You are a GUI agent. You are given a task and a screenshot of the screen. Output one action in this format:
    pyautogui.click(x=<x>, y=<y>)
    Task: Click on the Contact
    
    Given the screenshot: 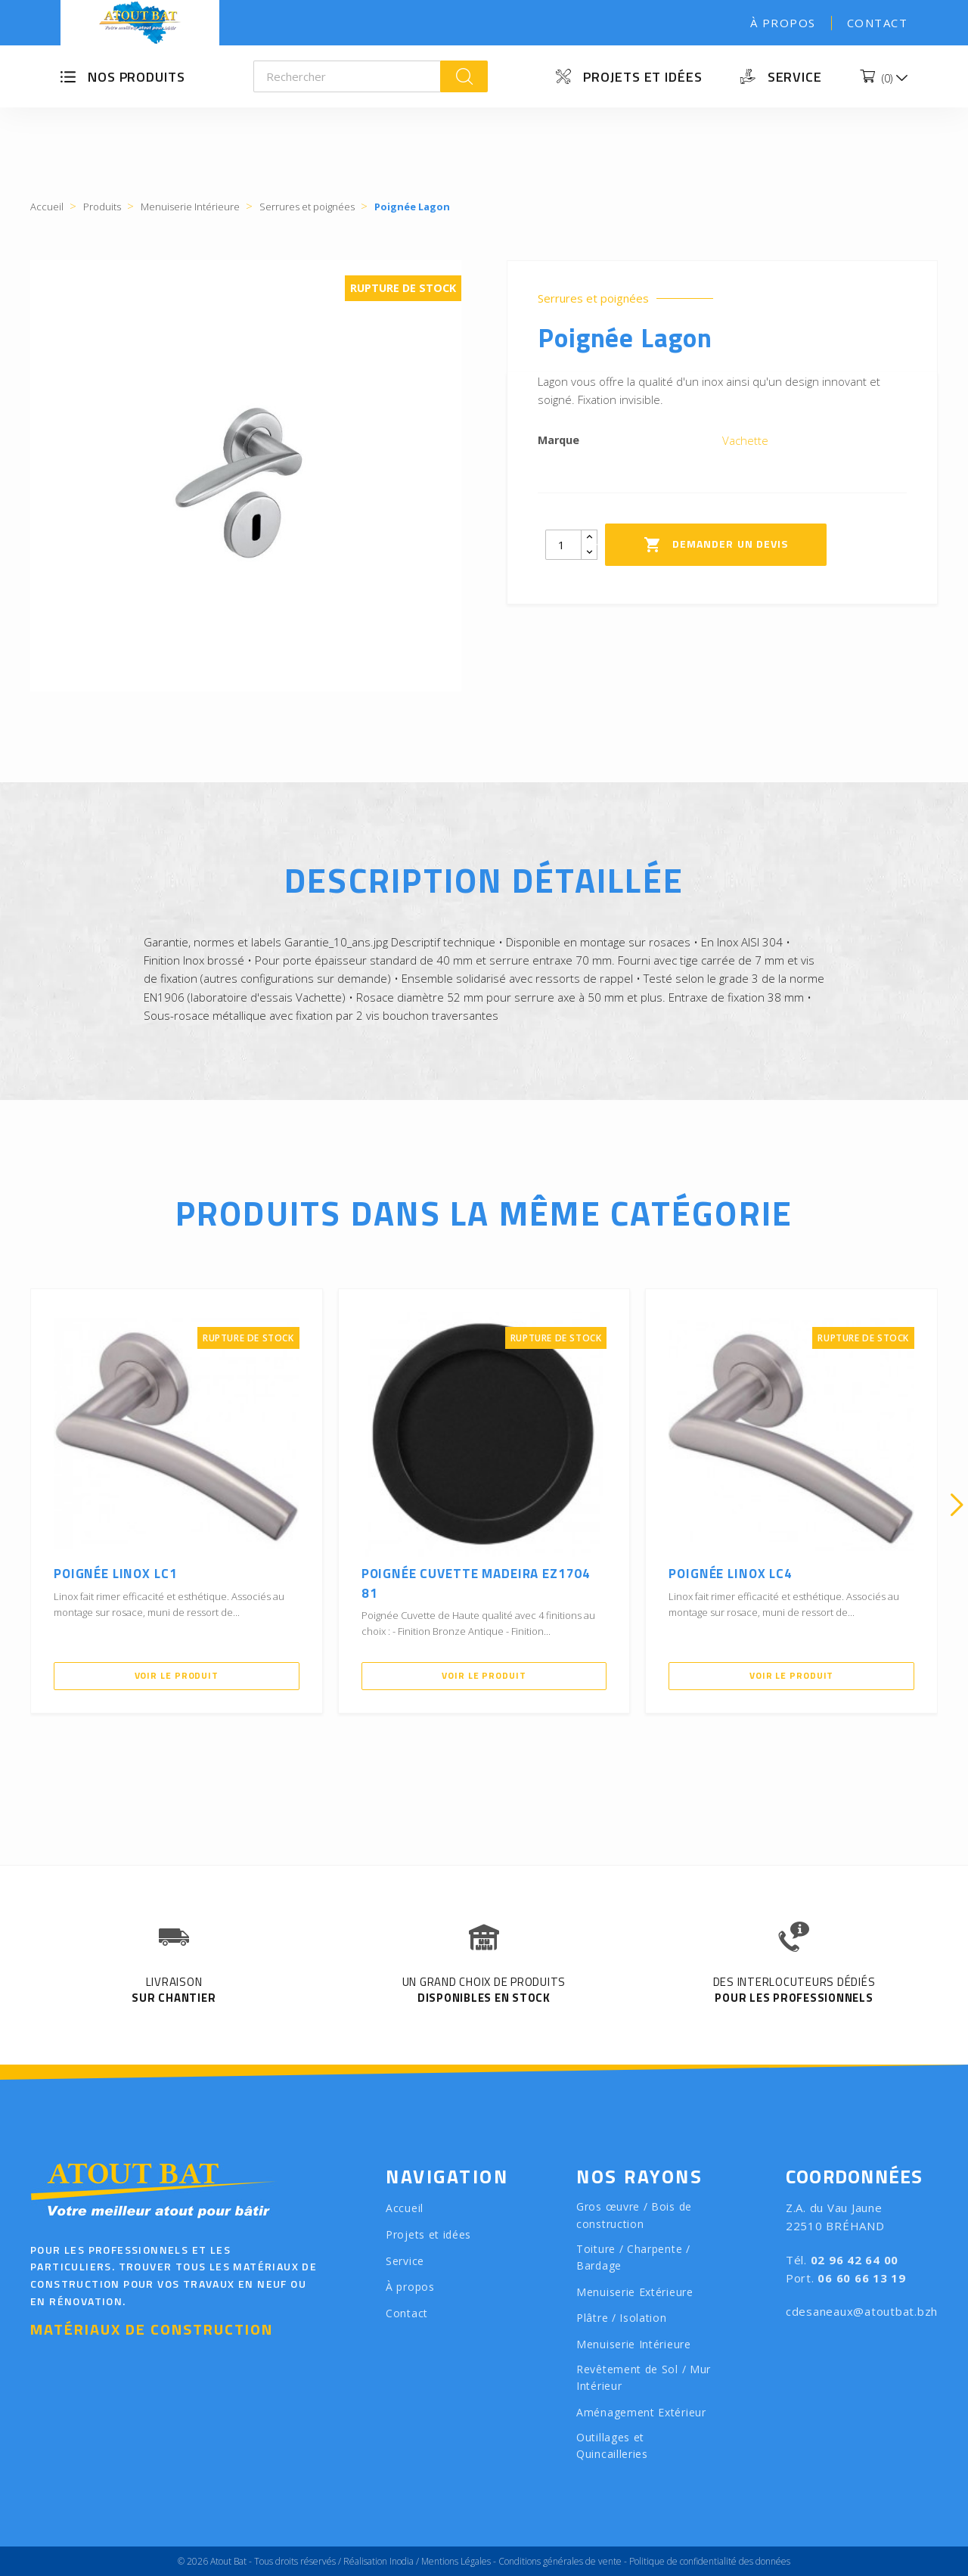 What is the action you would take?
    pyautogui.click(x=877, y=22)
    